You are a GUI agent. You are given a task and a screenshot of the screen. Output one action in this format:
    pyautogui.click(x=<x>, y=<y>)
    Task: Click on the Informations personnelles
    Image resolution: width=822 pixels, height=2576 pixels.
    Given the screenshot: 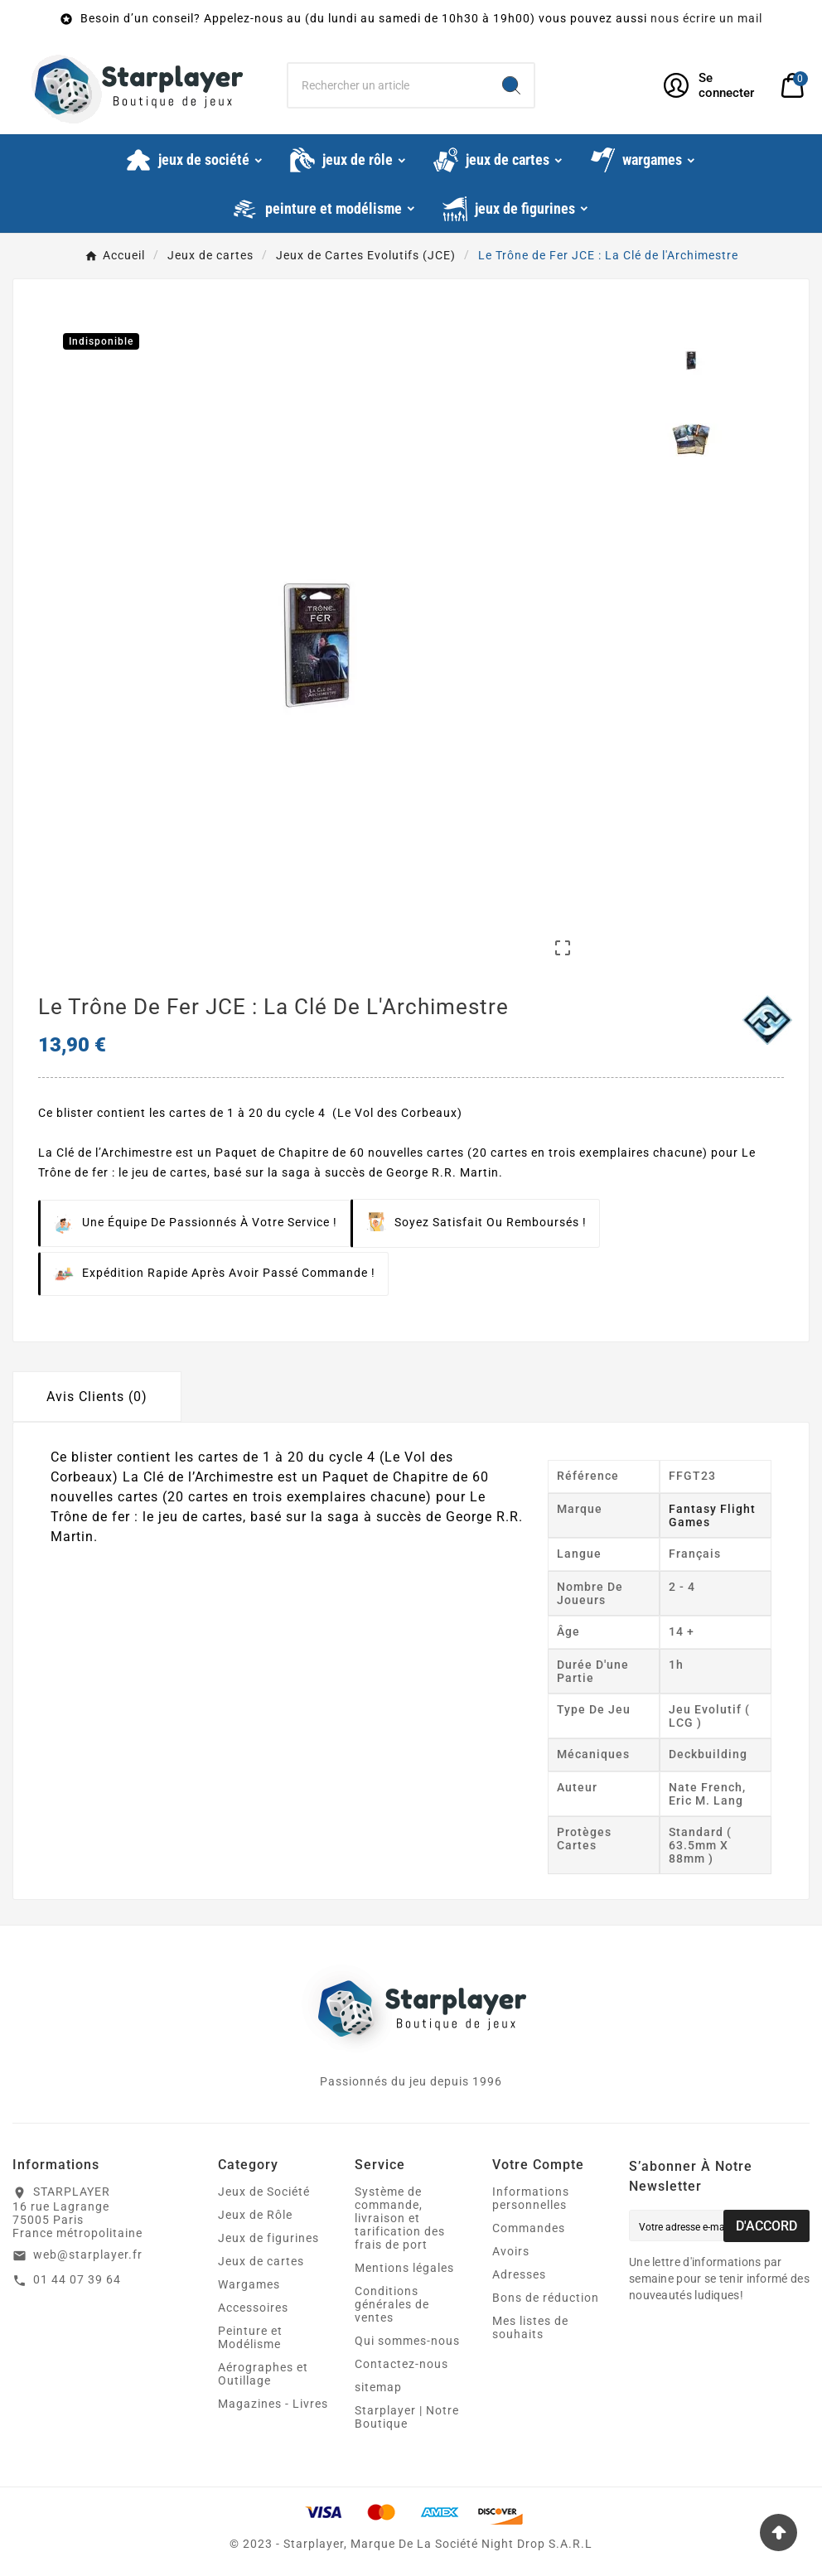 What is the action you would take?
    pyautogui.click(x=530, y=2198)
    